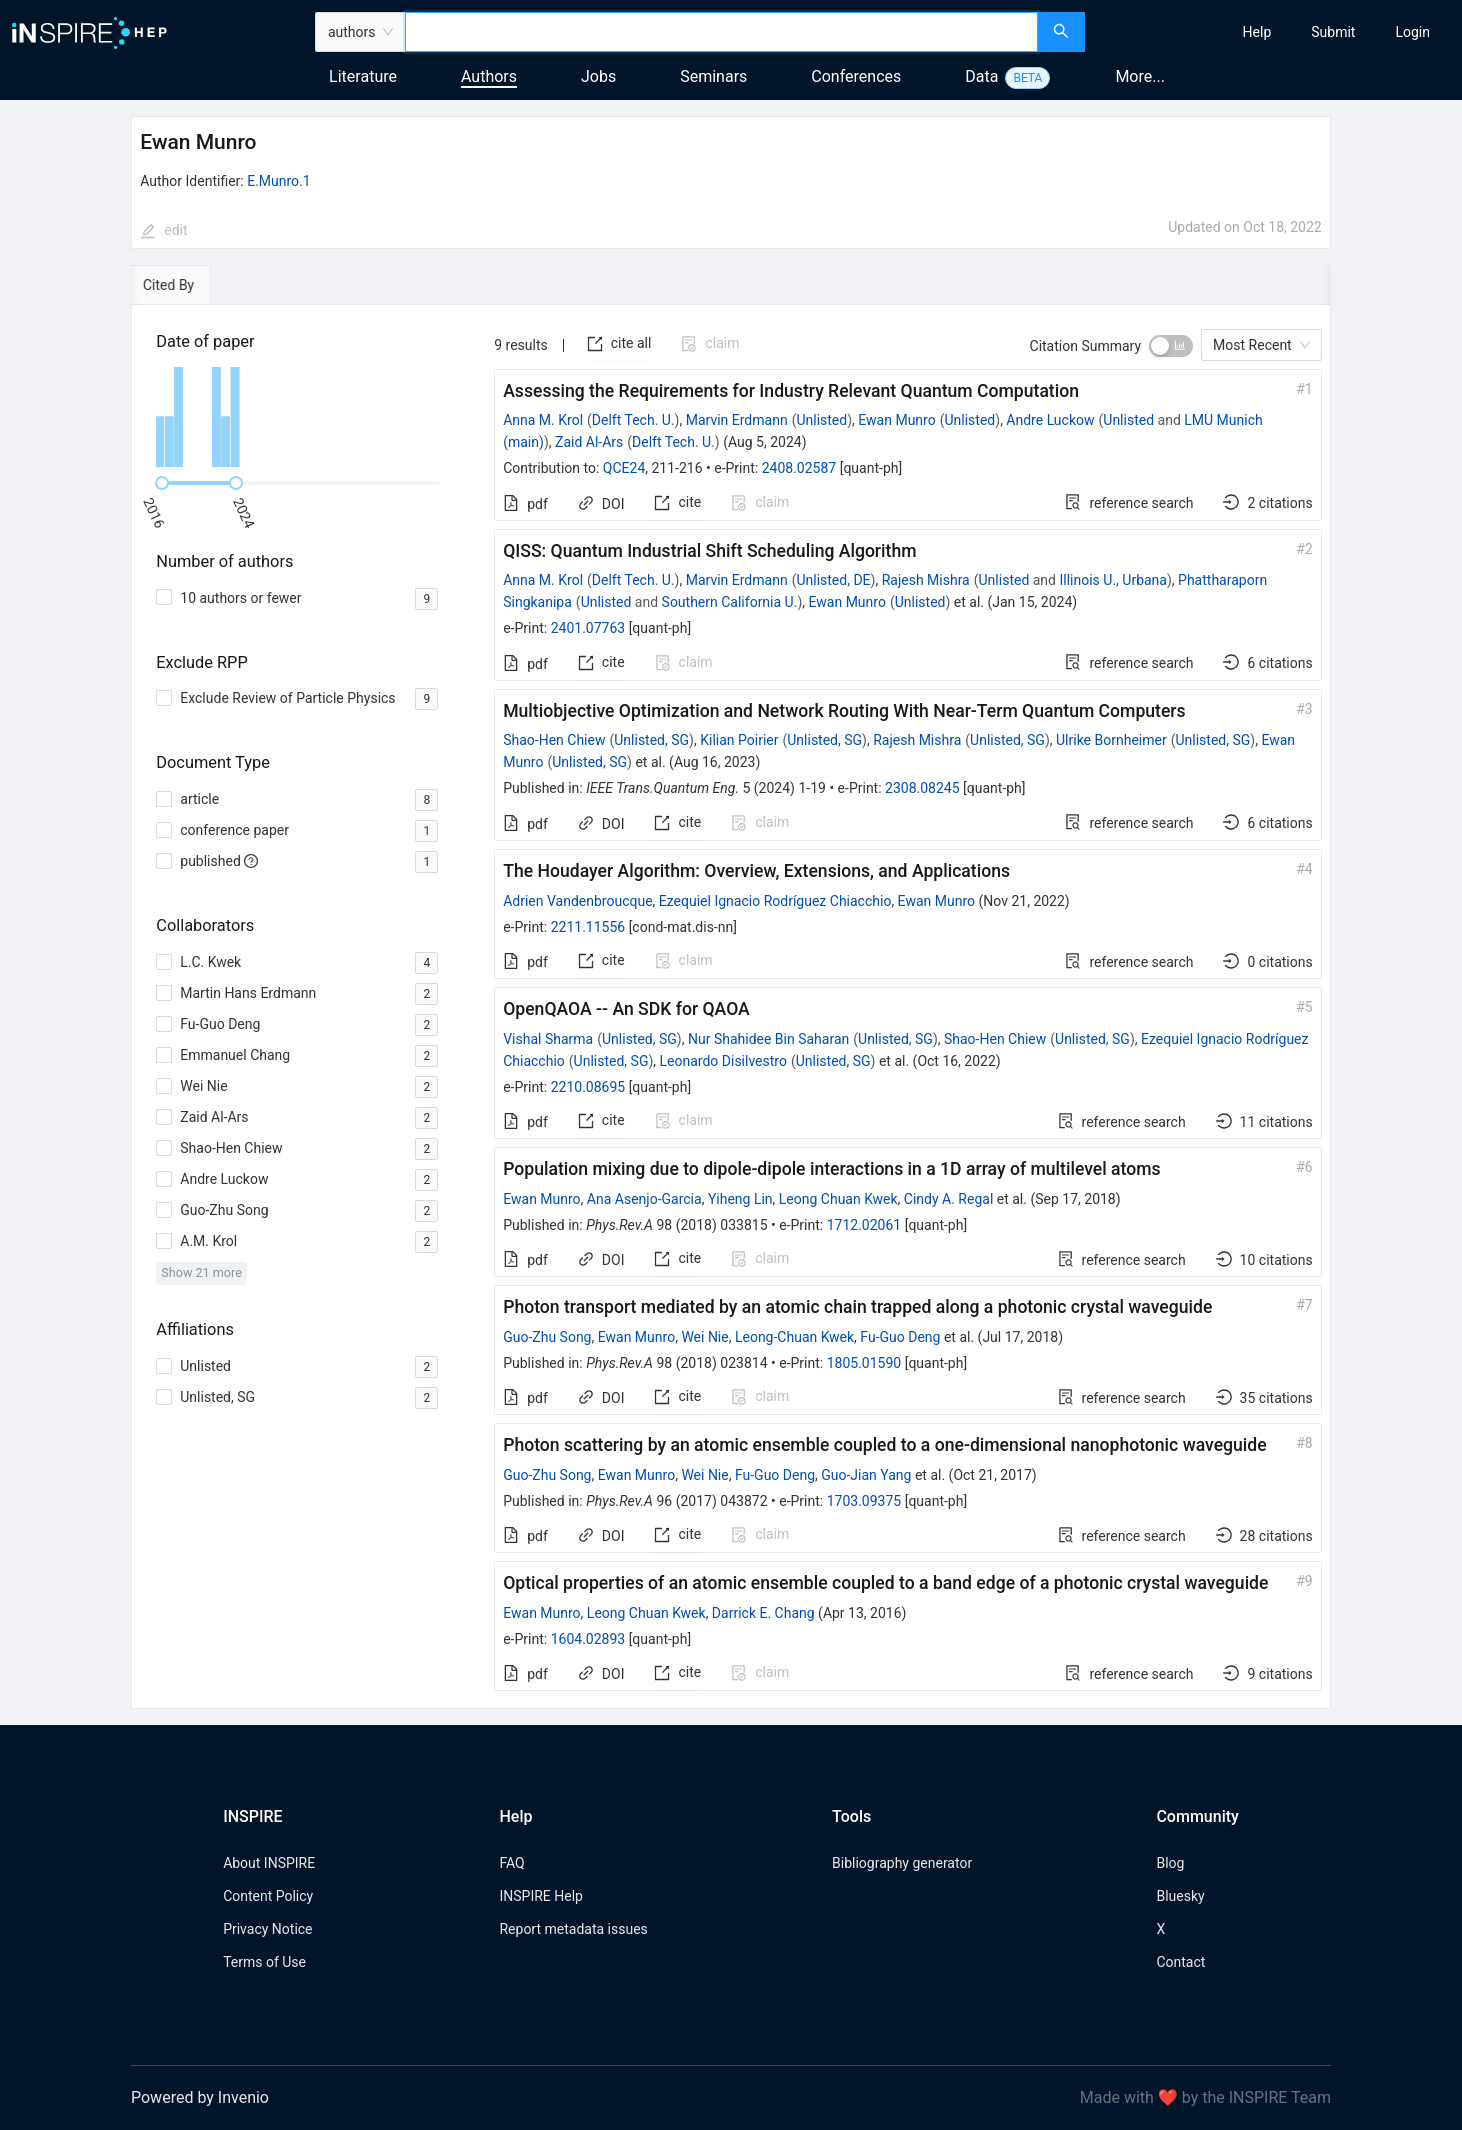 Image resolution: width=1462 pixels, height=2130 pixels. What do you see at coordinates (363, 76) in the screenshot?
I see `Literature` at bounding box center [363, 76].